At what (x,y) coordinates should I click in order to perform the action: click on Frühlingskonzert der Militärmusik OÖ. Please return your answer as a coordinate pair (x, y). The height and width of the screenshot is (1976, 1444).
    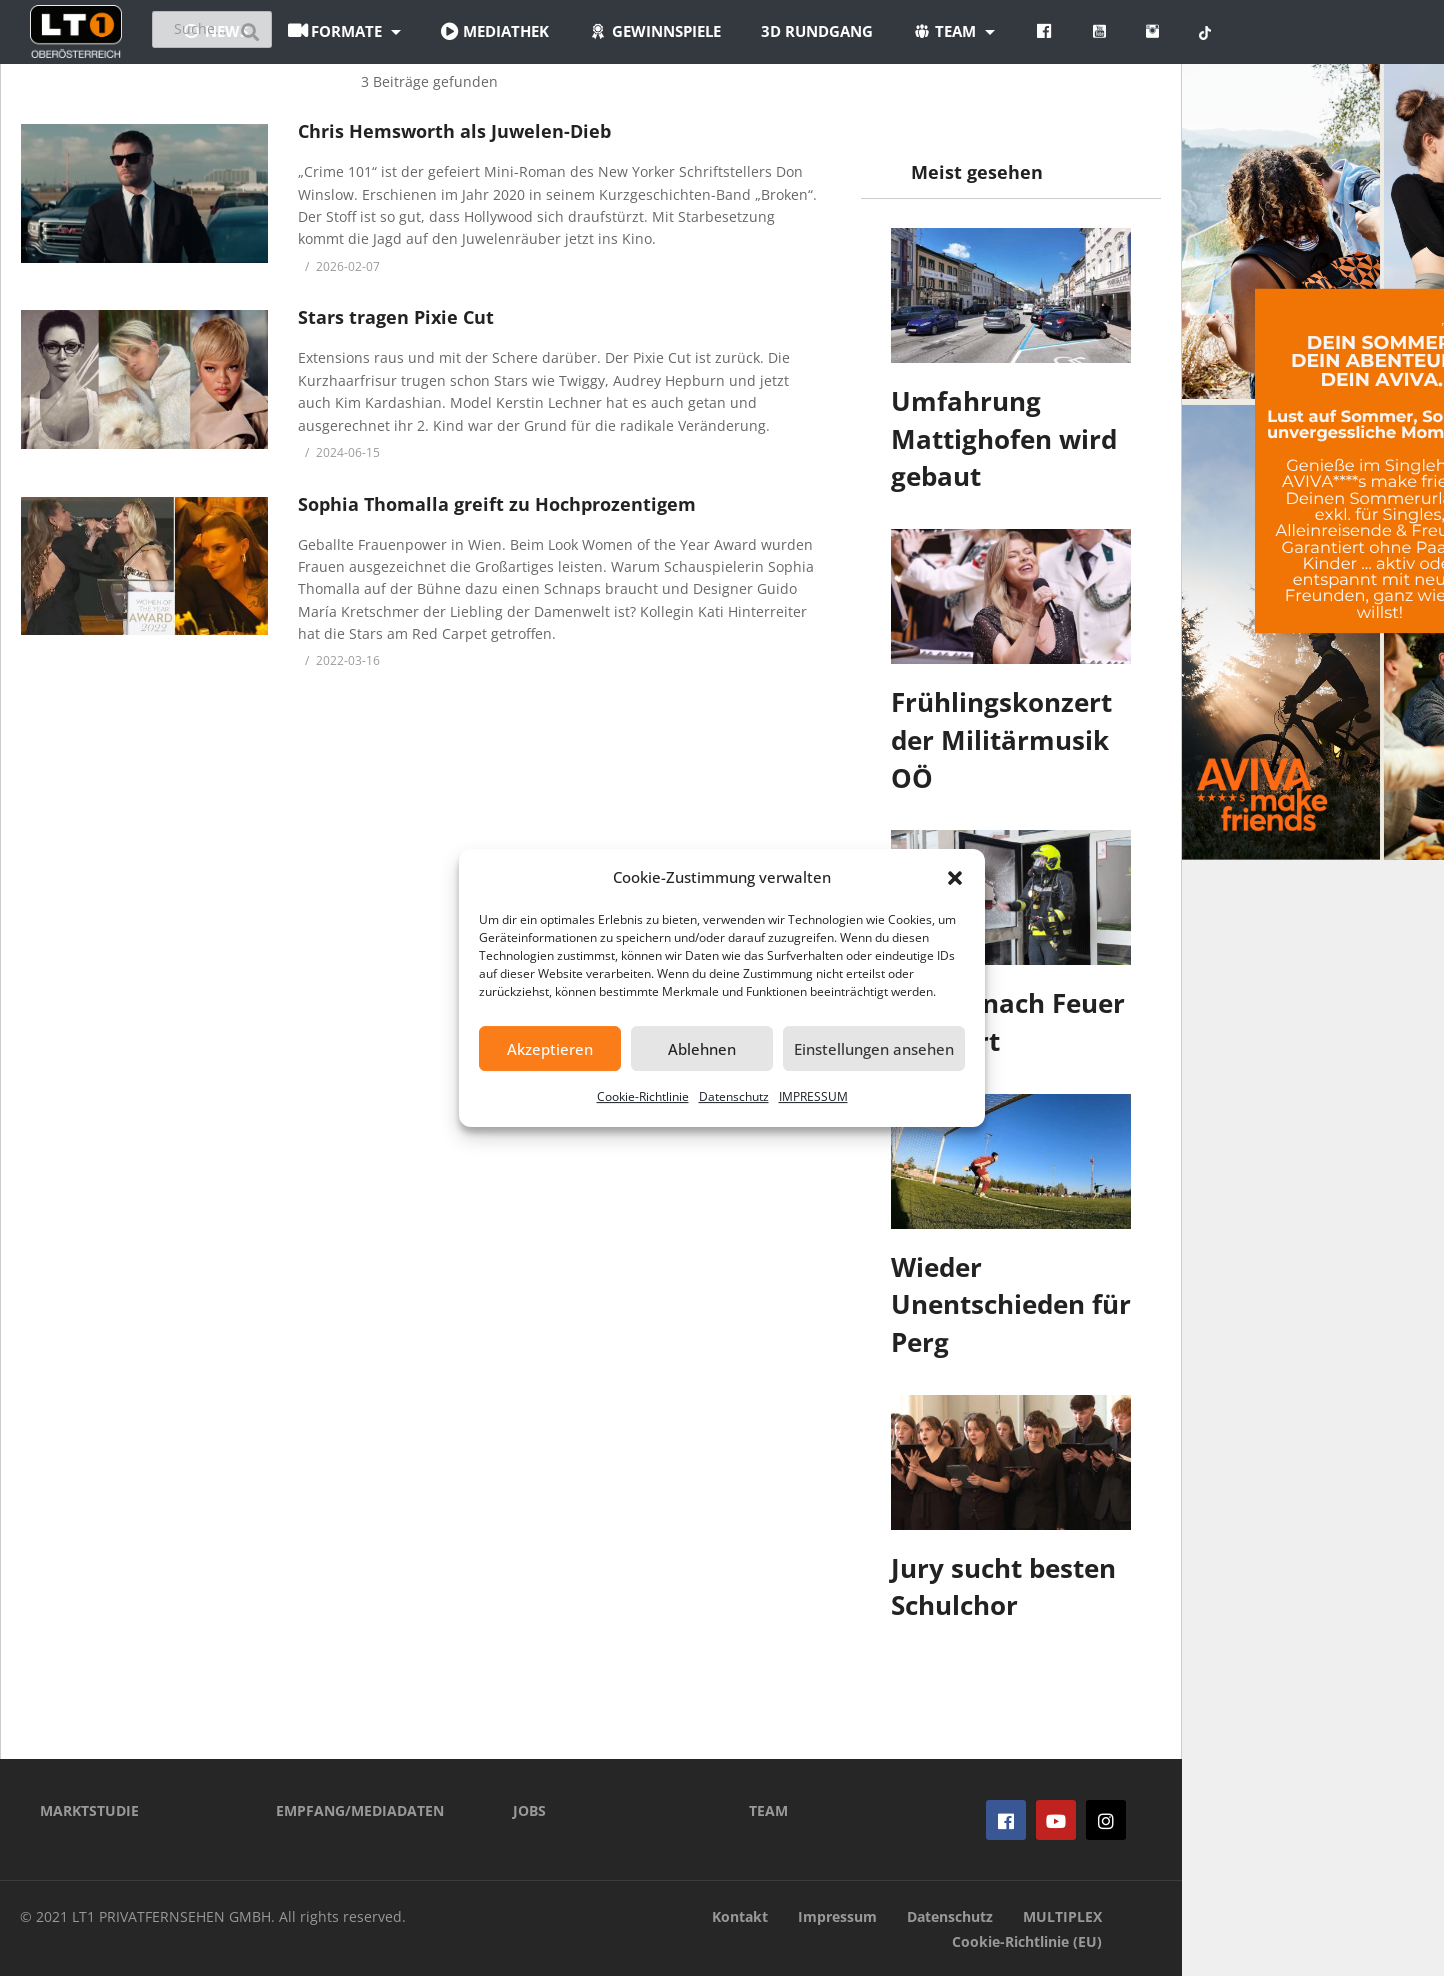
    Looking at the image, I should click on (1001, 739).